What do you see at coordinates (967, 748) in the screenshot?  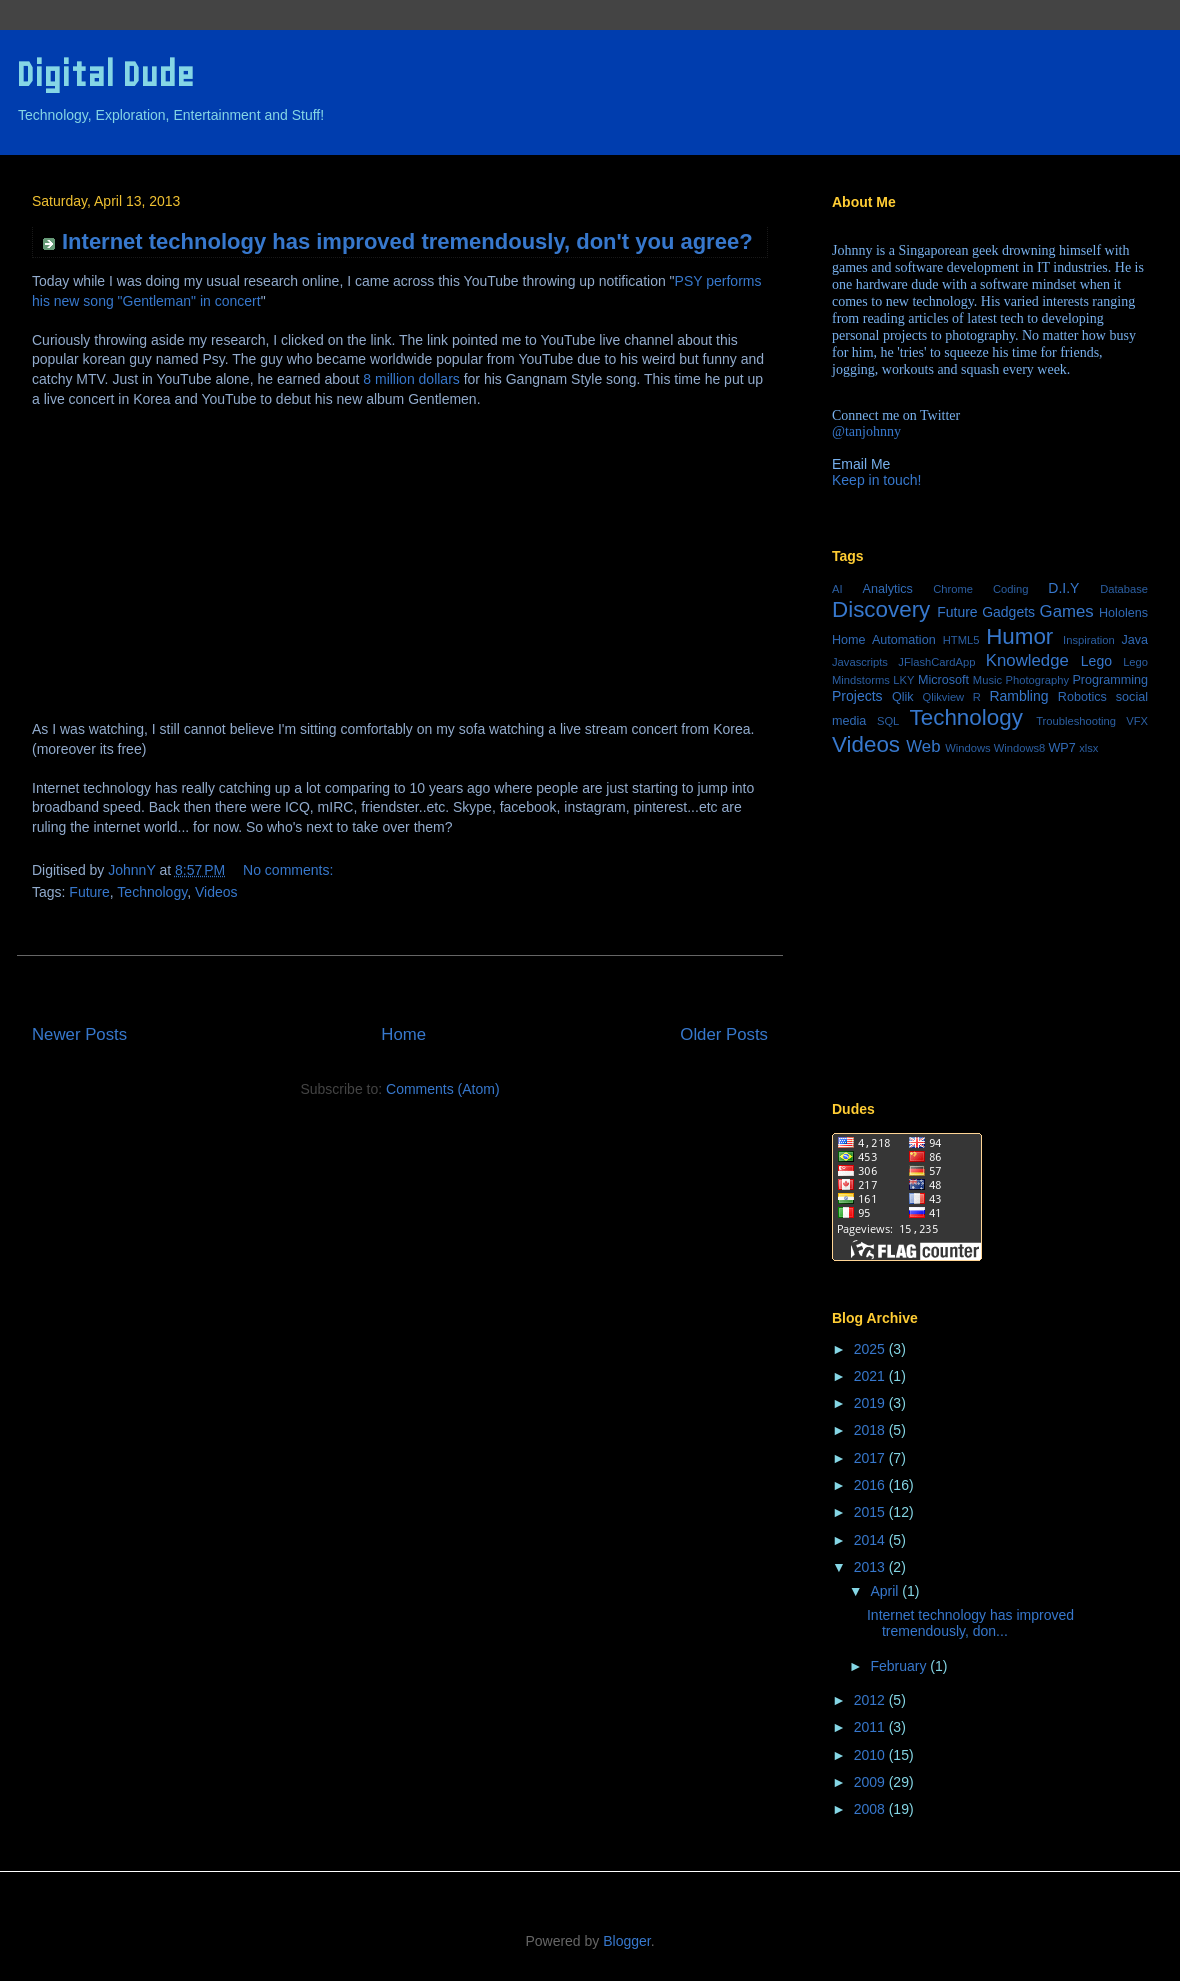 I see `Windows` at bounding box center [967, 748].